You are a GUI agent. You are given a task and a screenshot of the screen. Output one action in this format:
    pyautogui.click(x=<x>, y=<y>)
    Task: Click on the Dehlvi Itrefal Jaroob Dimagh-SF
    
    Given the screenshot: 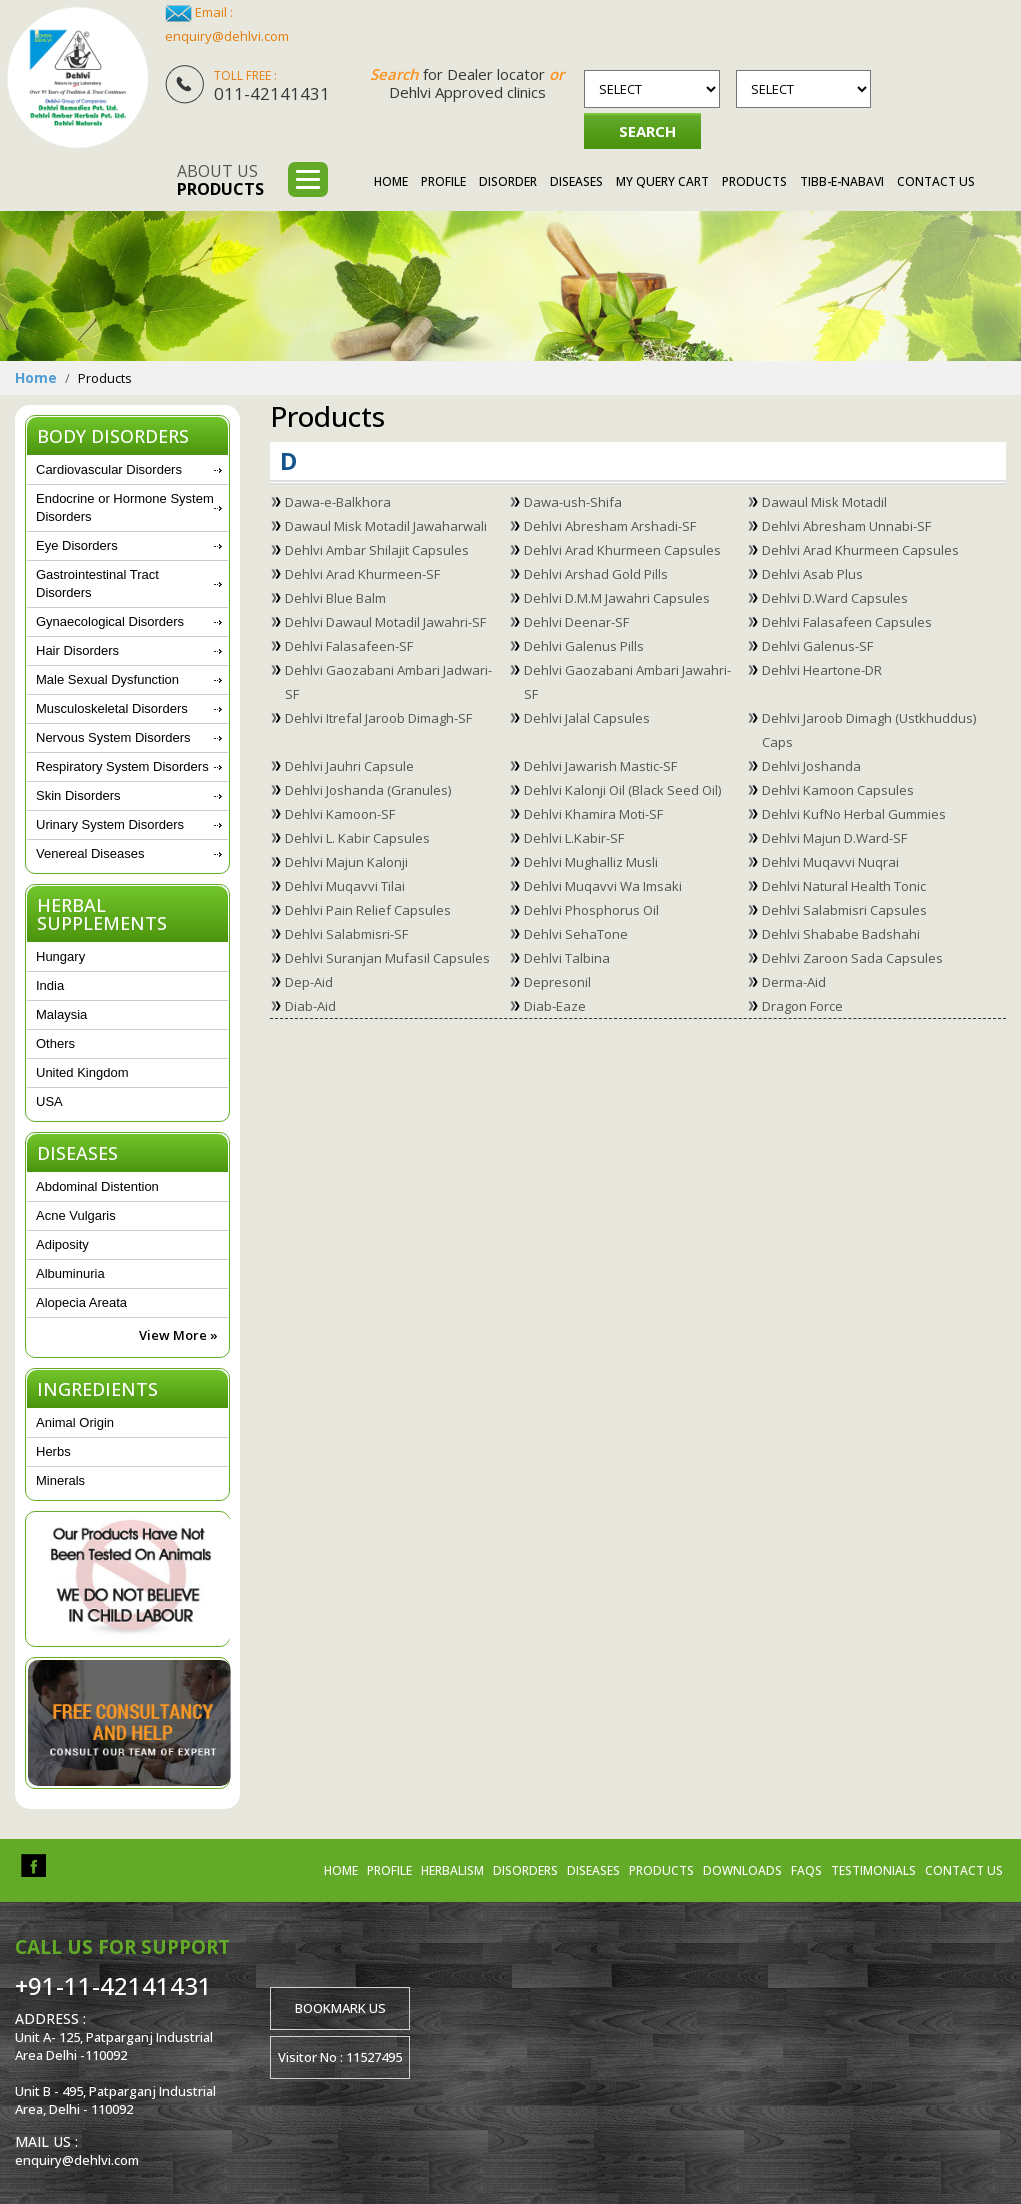 What is the action you would take?
    pyautogui.click(x=378, y=718)
    